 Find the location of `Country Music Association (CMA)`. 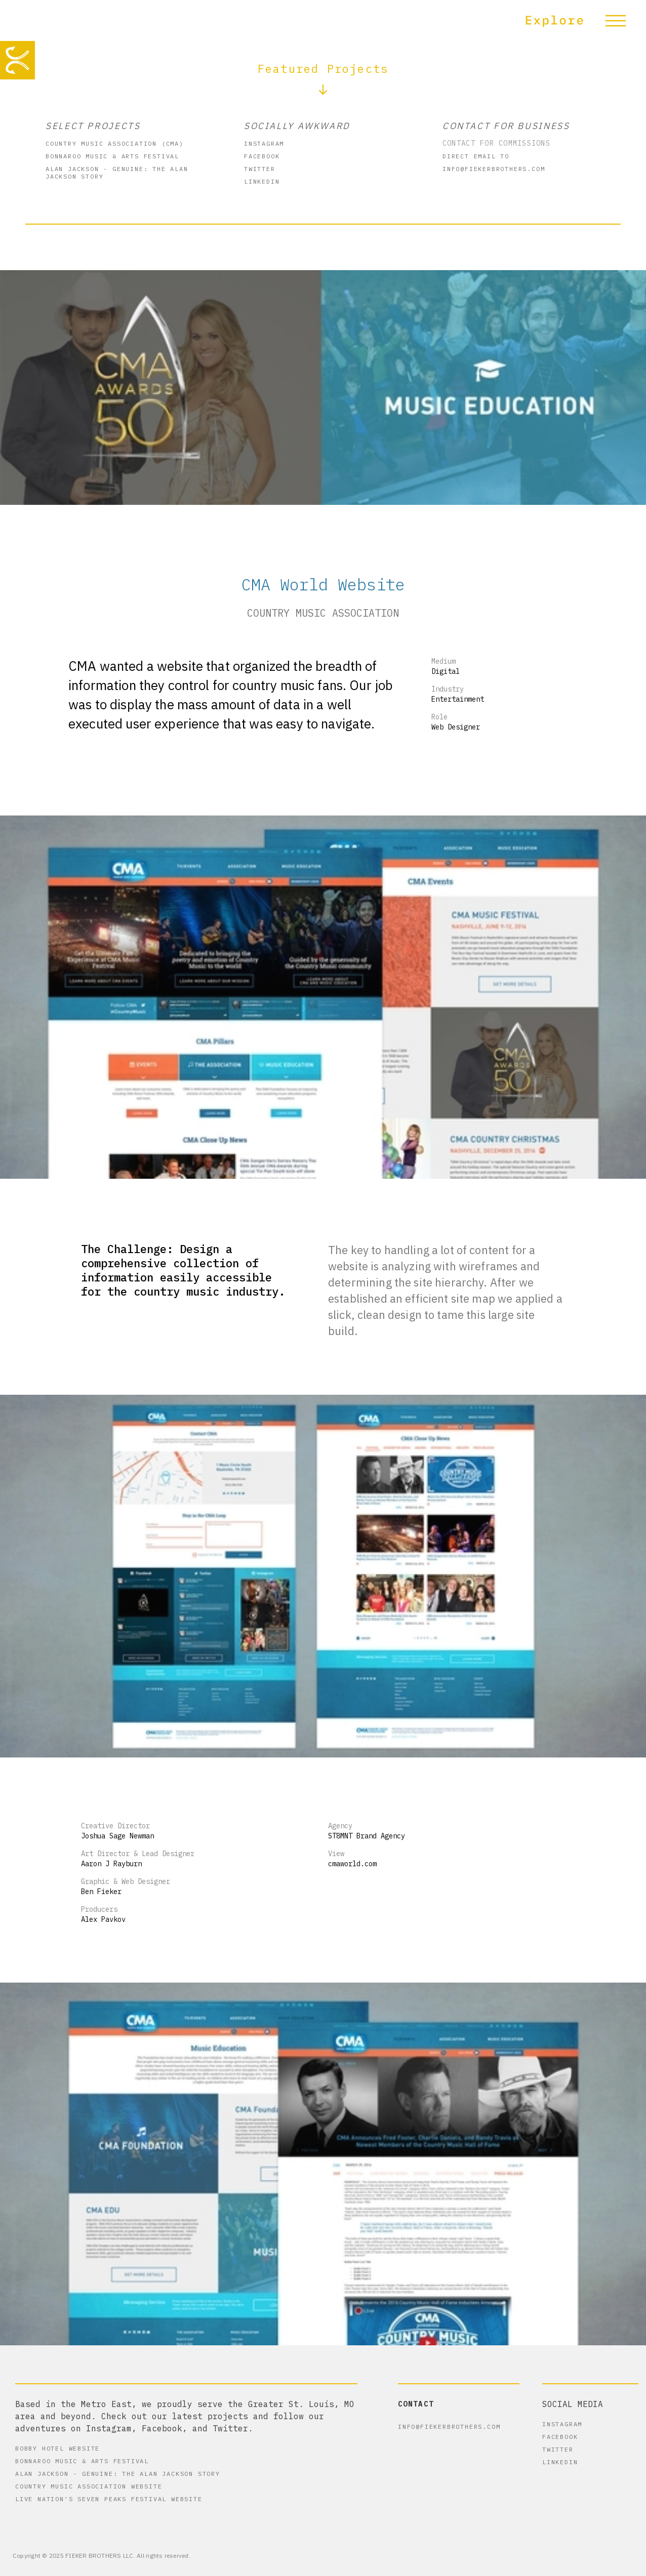

Country Music Association (CMA) is located at coordinates (115, 143).